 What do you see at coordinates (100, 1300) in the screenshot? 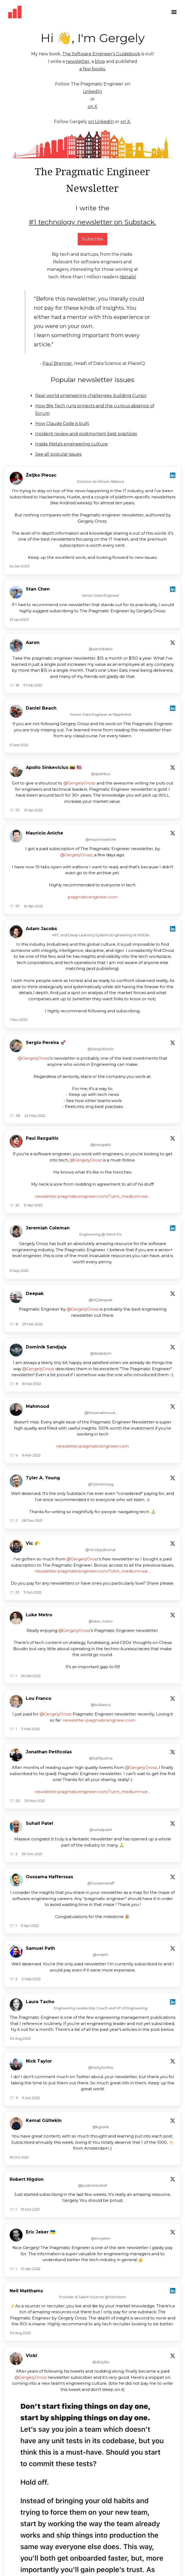
I see `@HQdeepak` at bounding box center [100, 1300].